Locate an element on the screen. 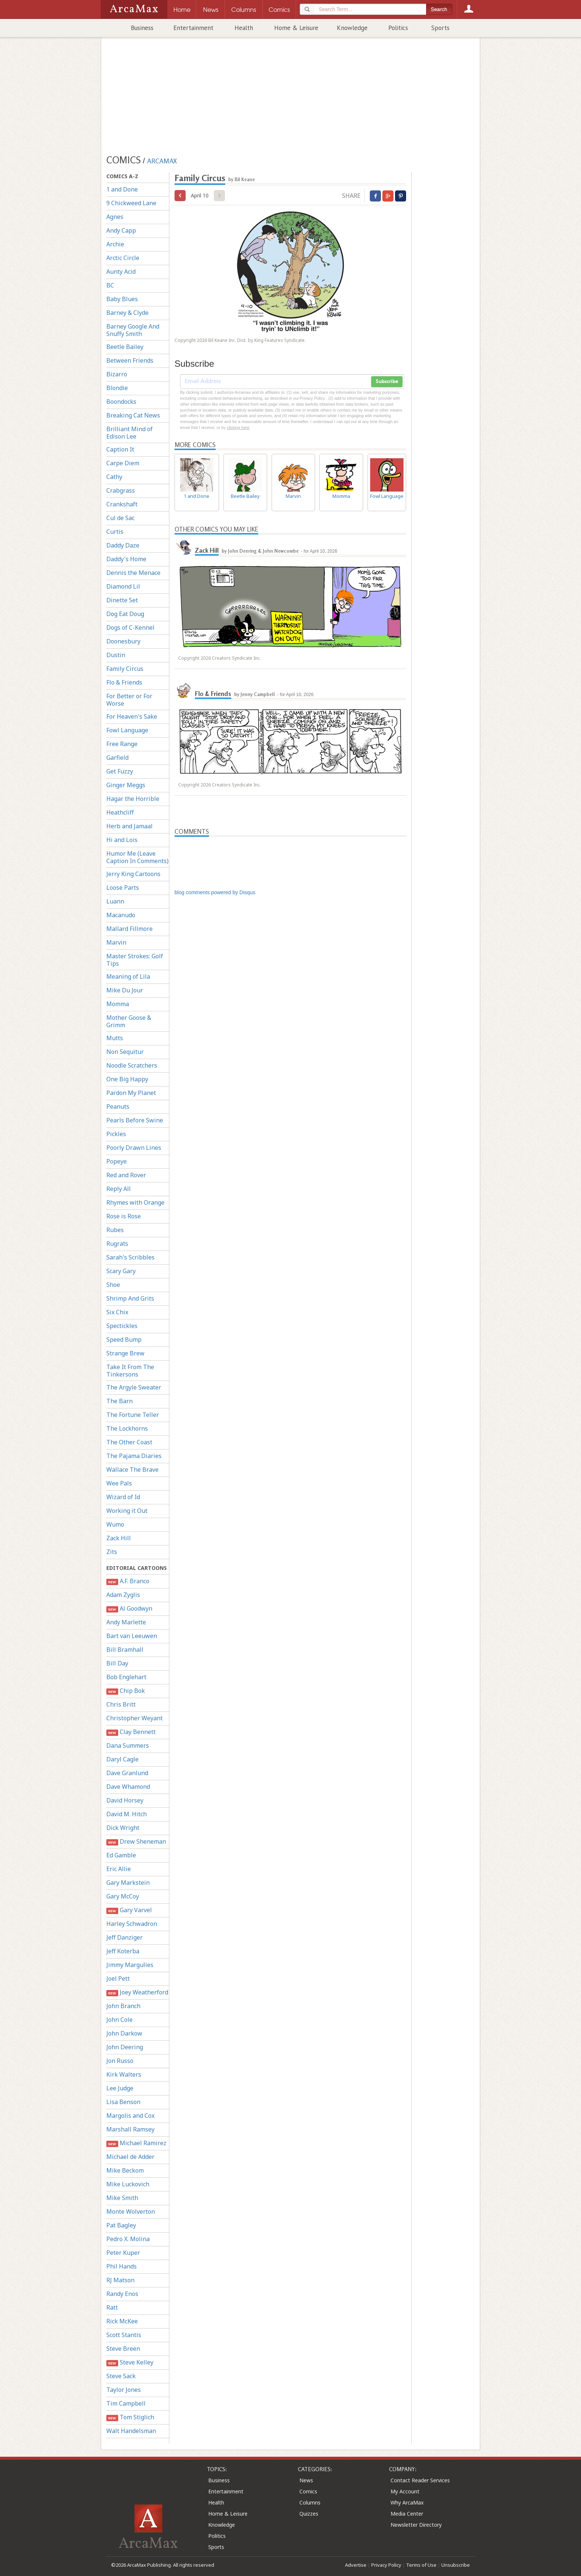  Peanuts is located at coordinates (117, 1106).